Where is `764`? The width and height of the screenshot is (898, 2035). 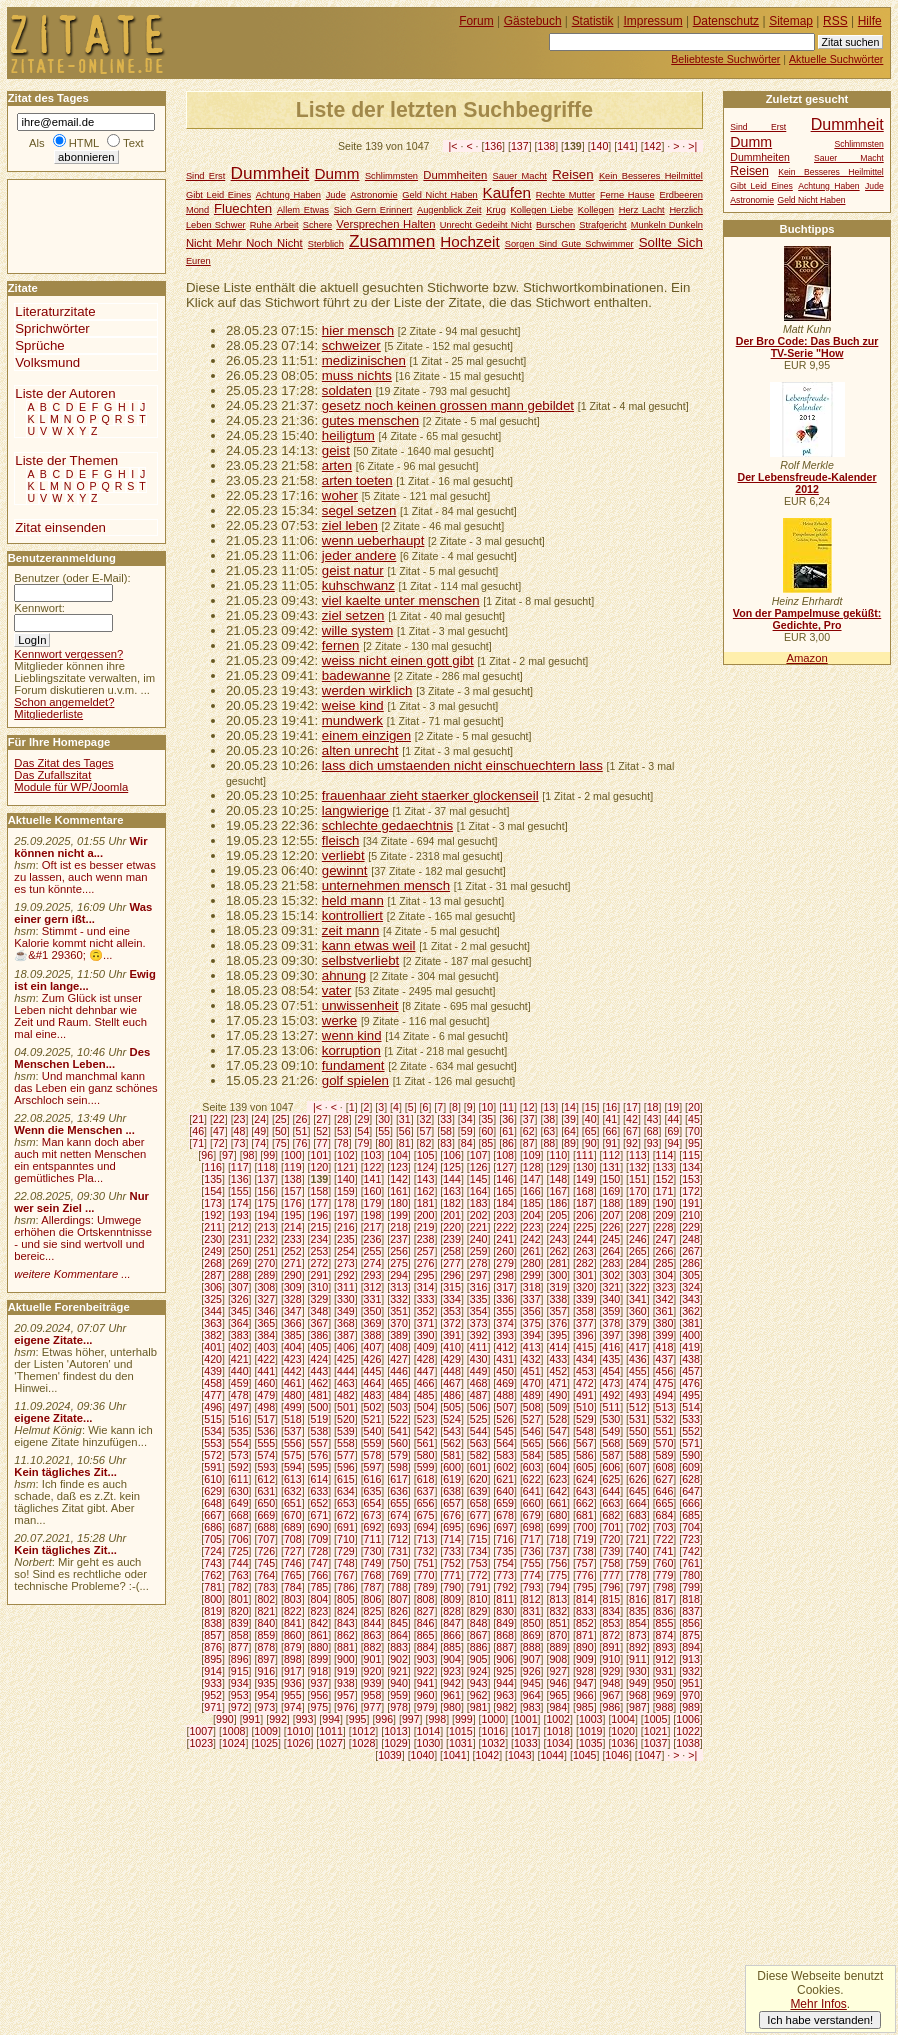 764 is located at coordinates (266, 1575).